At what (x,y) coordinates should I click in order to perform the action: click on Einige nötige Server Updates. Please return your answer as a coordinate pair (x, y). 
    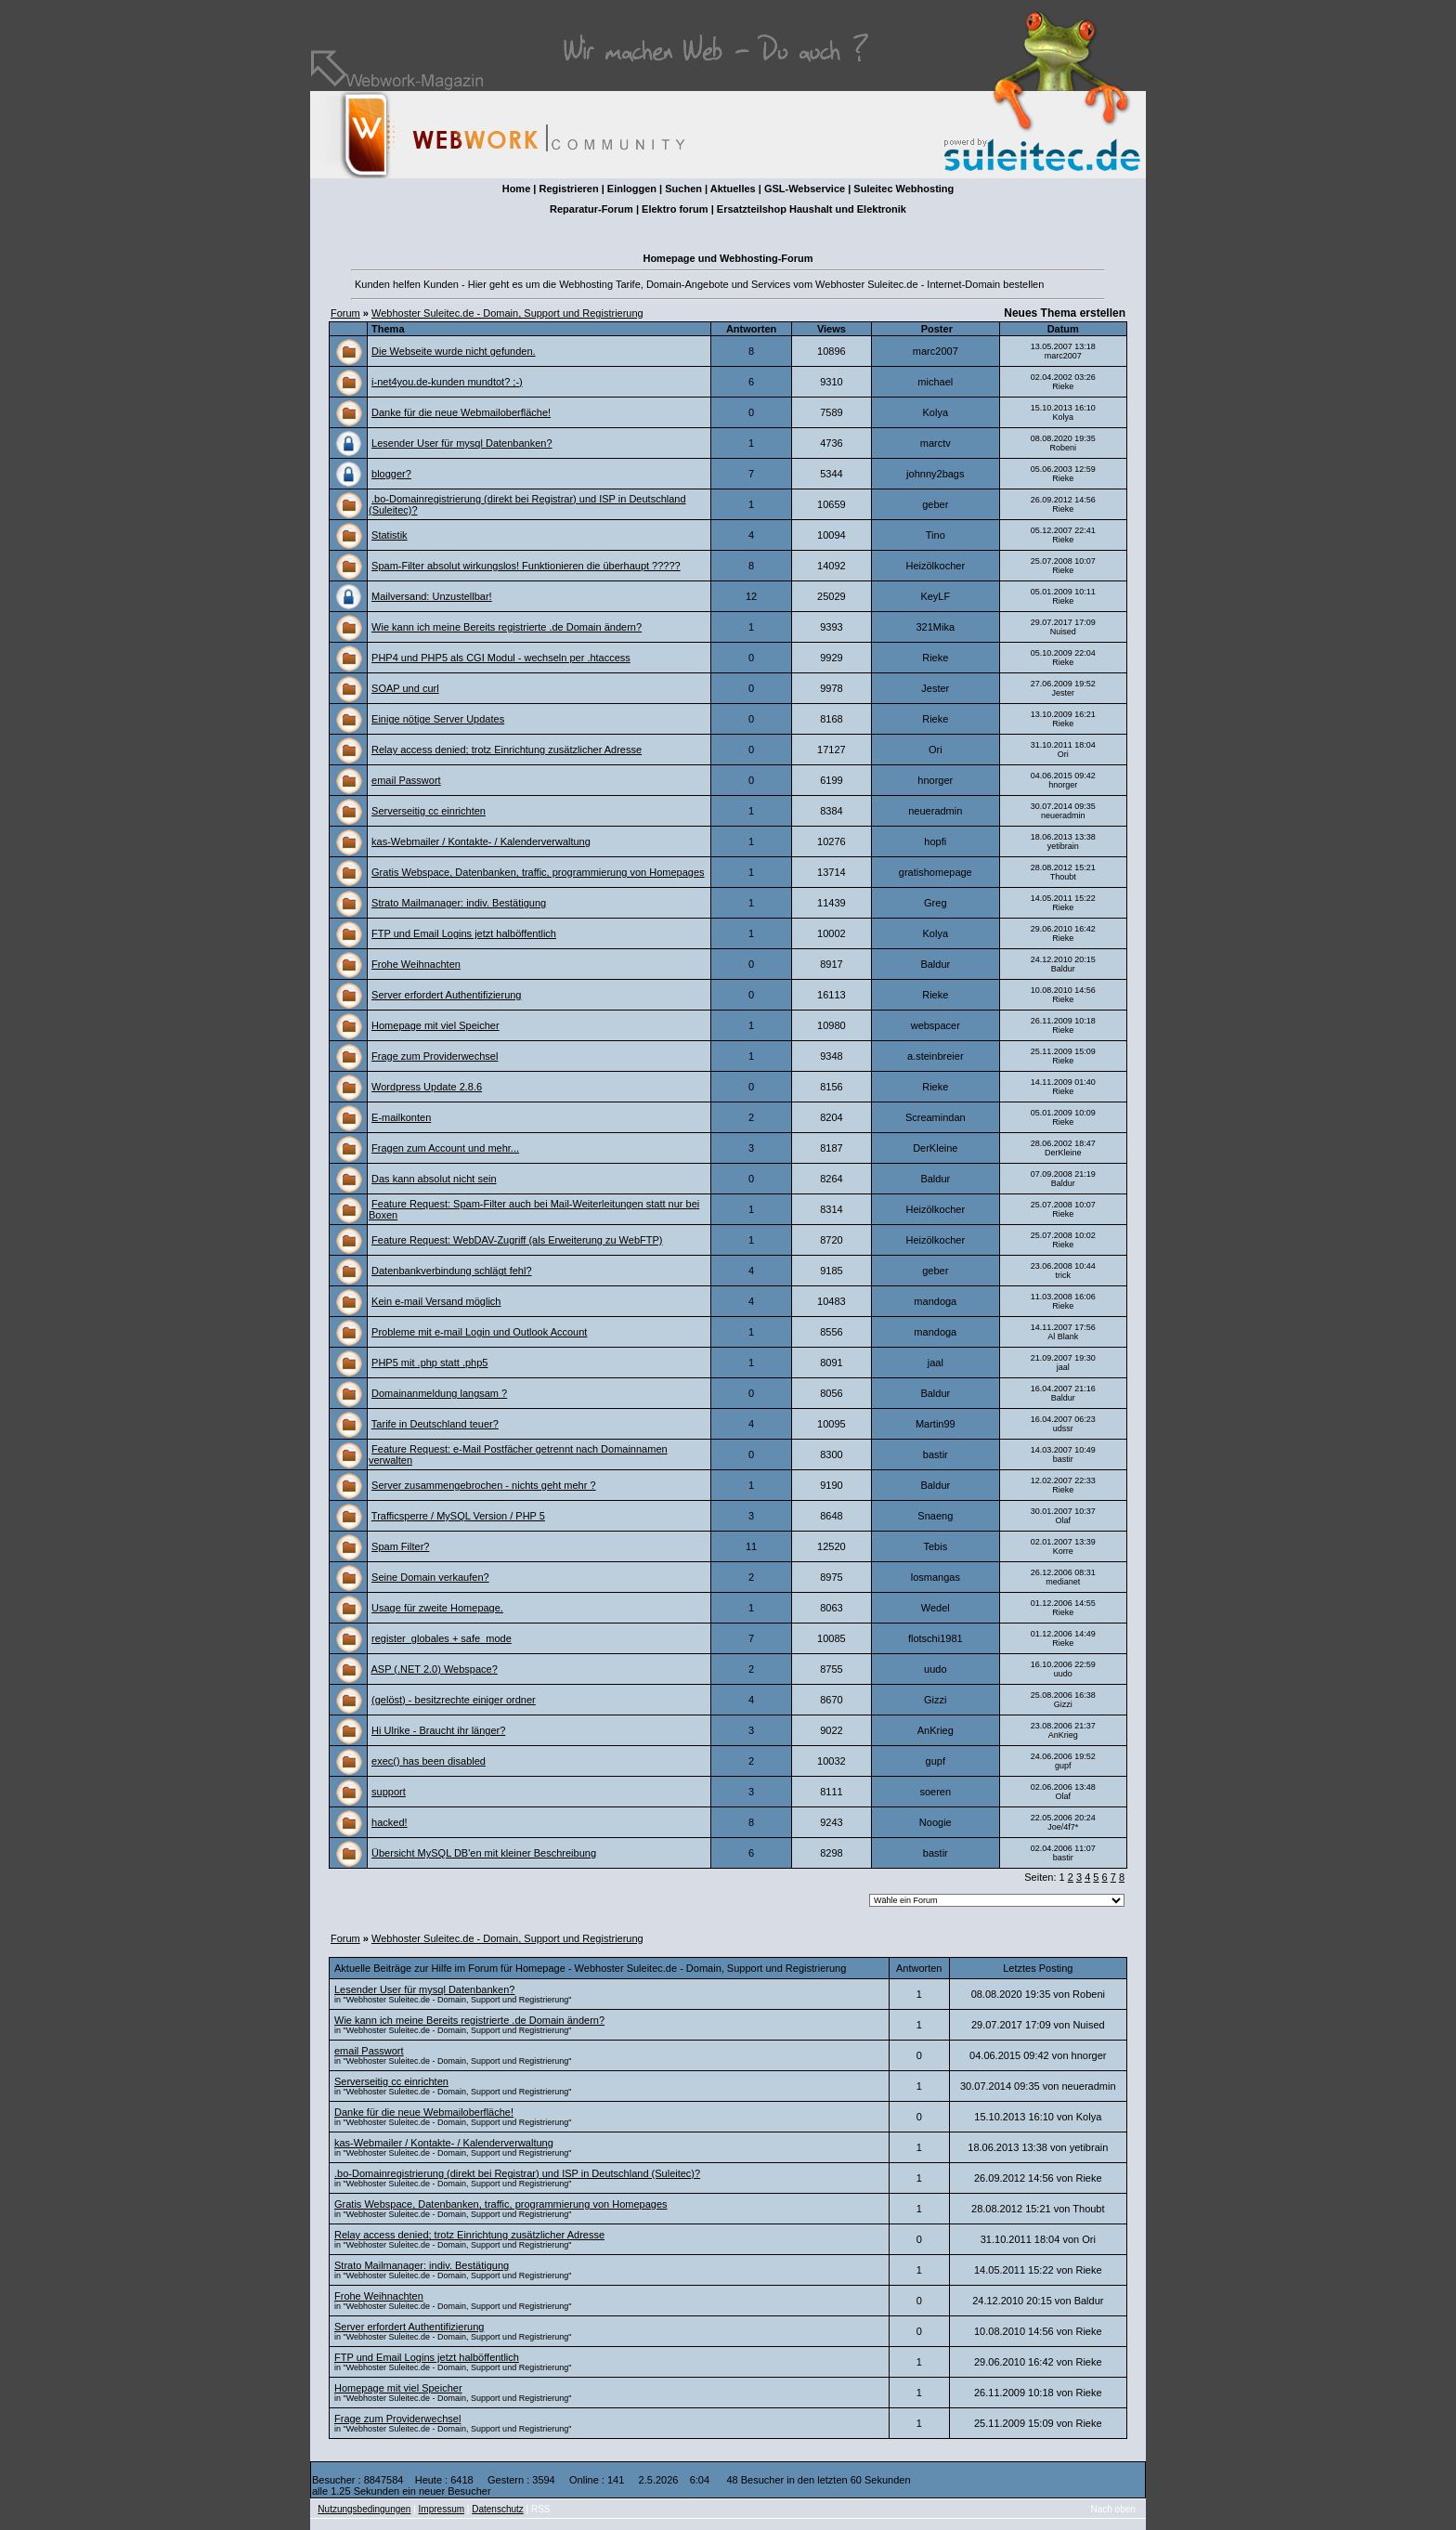
    Looking at the image, I should click on (437, 718).